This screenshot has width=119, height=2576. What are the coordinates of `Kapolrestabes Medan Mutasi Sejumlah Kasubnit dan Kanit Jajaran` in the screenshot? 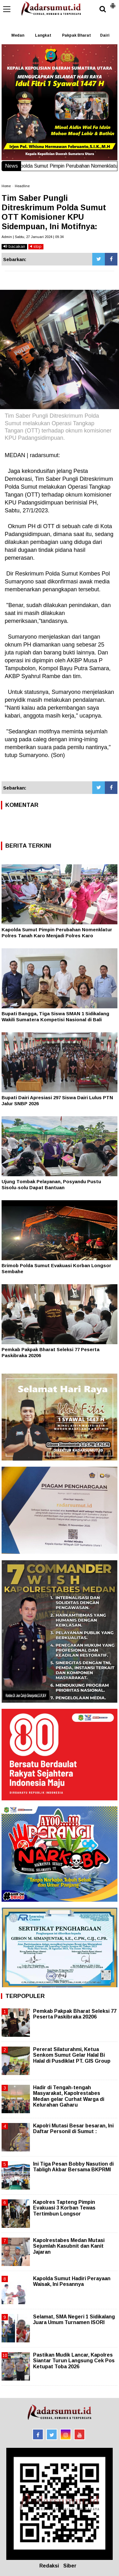 It's located at (69, 2246).